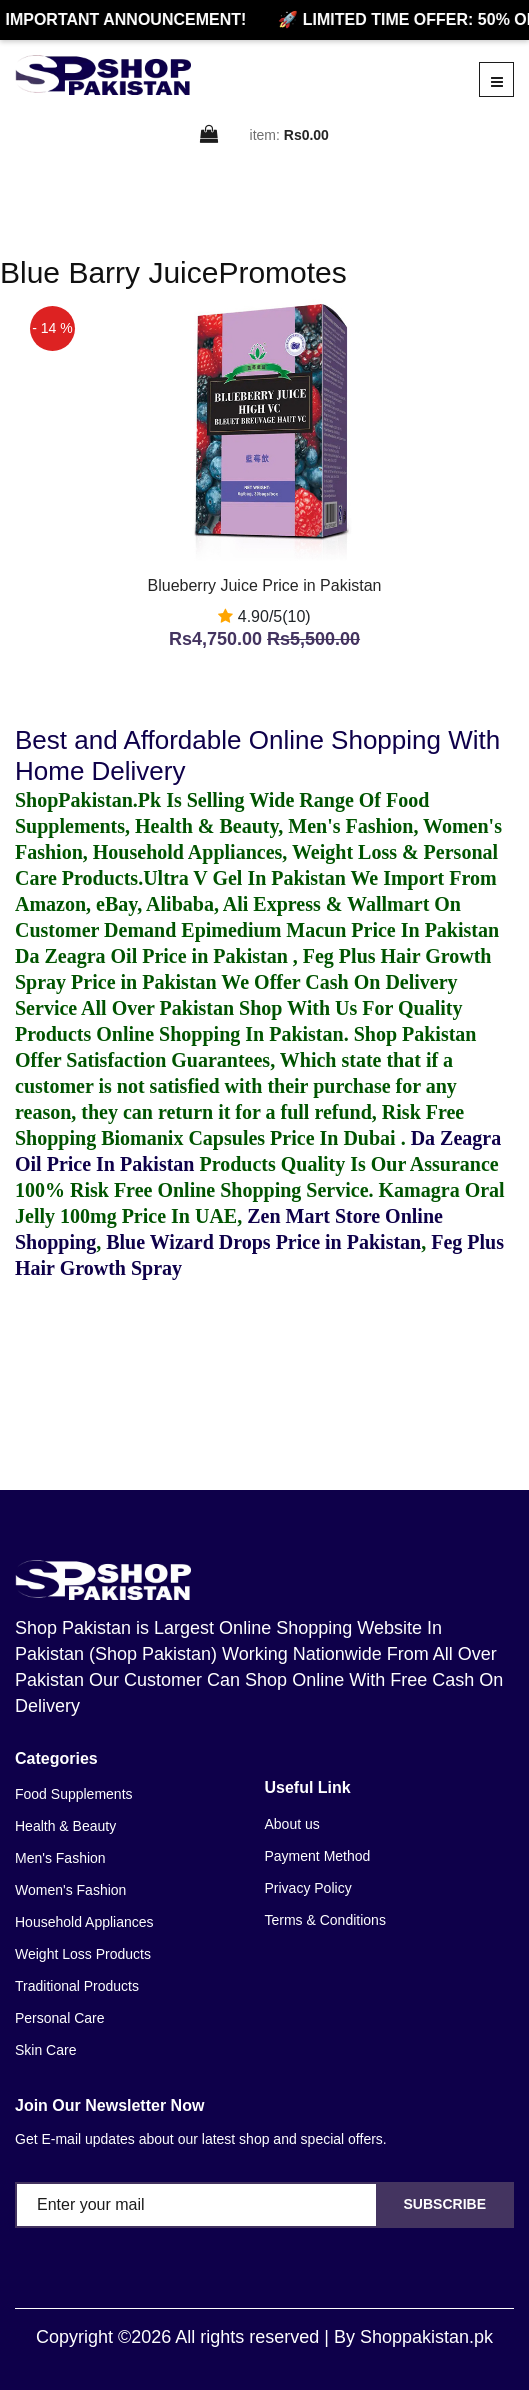  What do you see at coordinates (60, 1858) in the screenshot?
I see `Men's Fashion` at bounding box center [60, 1858].